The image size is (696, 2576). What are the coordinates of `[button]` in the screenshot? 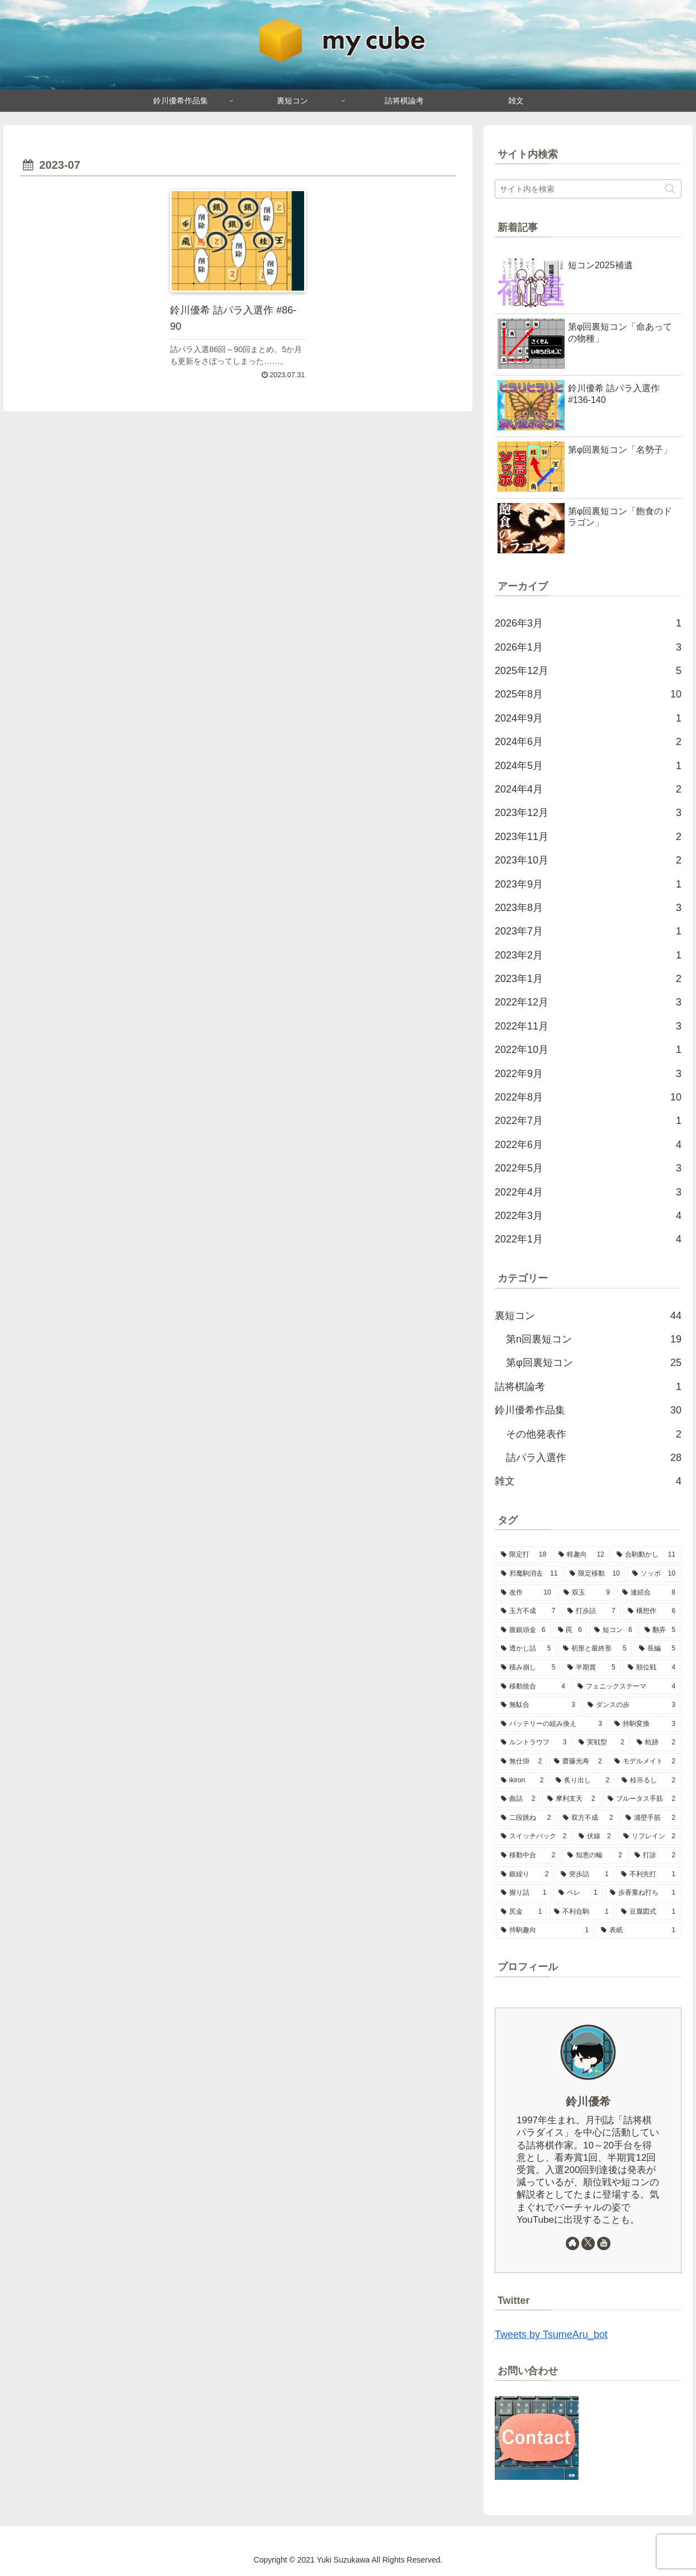 It's located at (670, 188).